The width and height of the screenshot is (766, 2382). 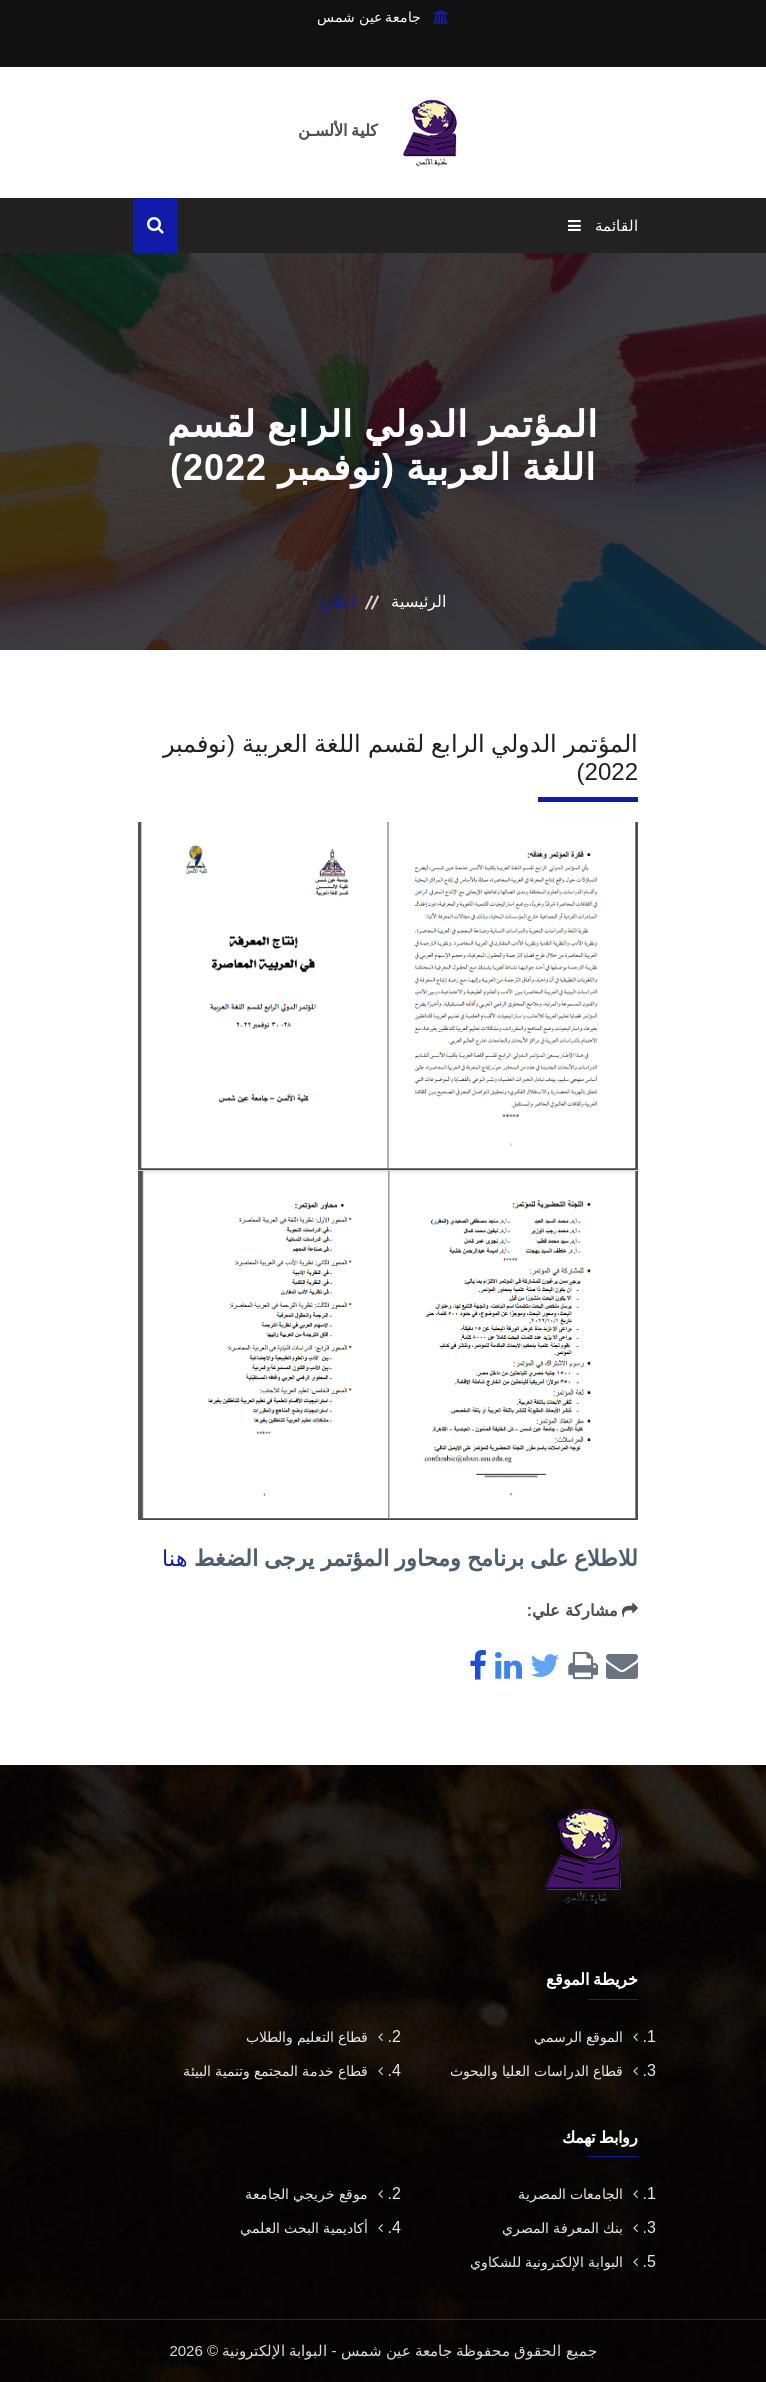 I want to click on القائمة, so click(x=603, y=225).